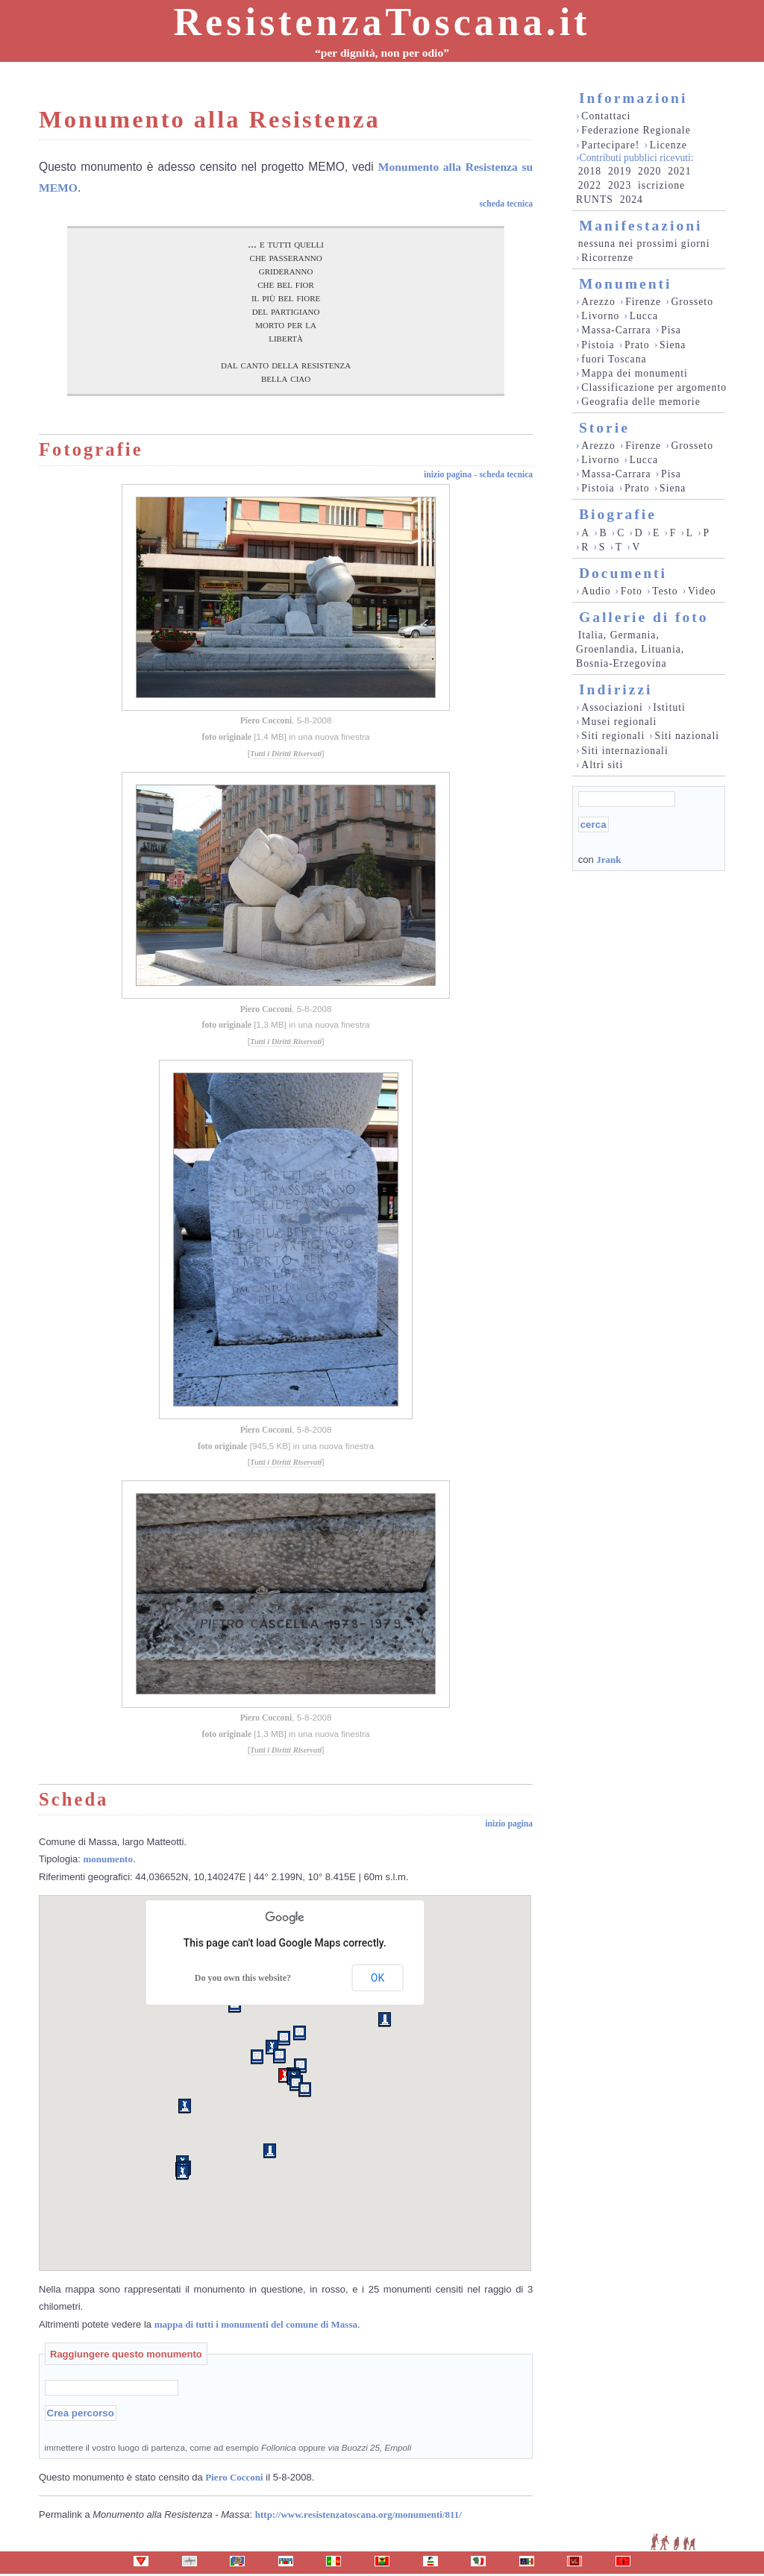  Describe the element at coordinates (598, 301) in the screenshot. I see `Arezzo` at that location.